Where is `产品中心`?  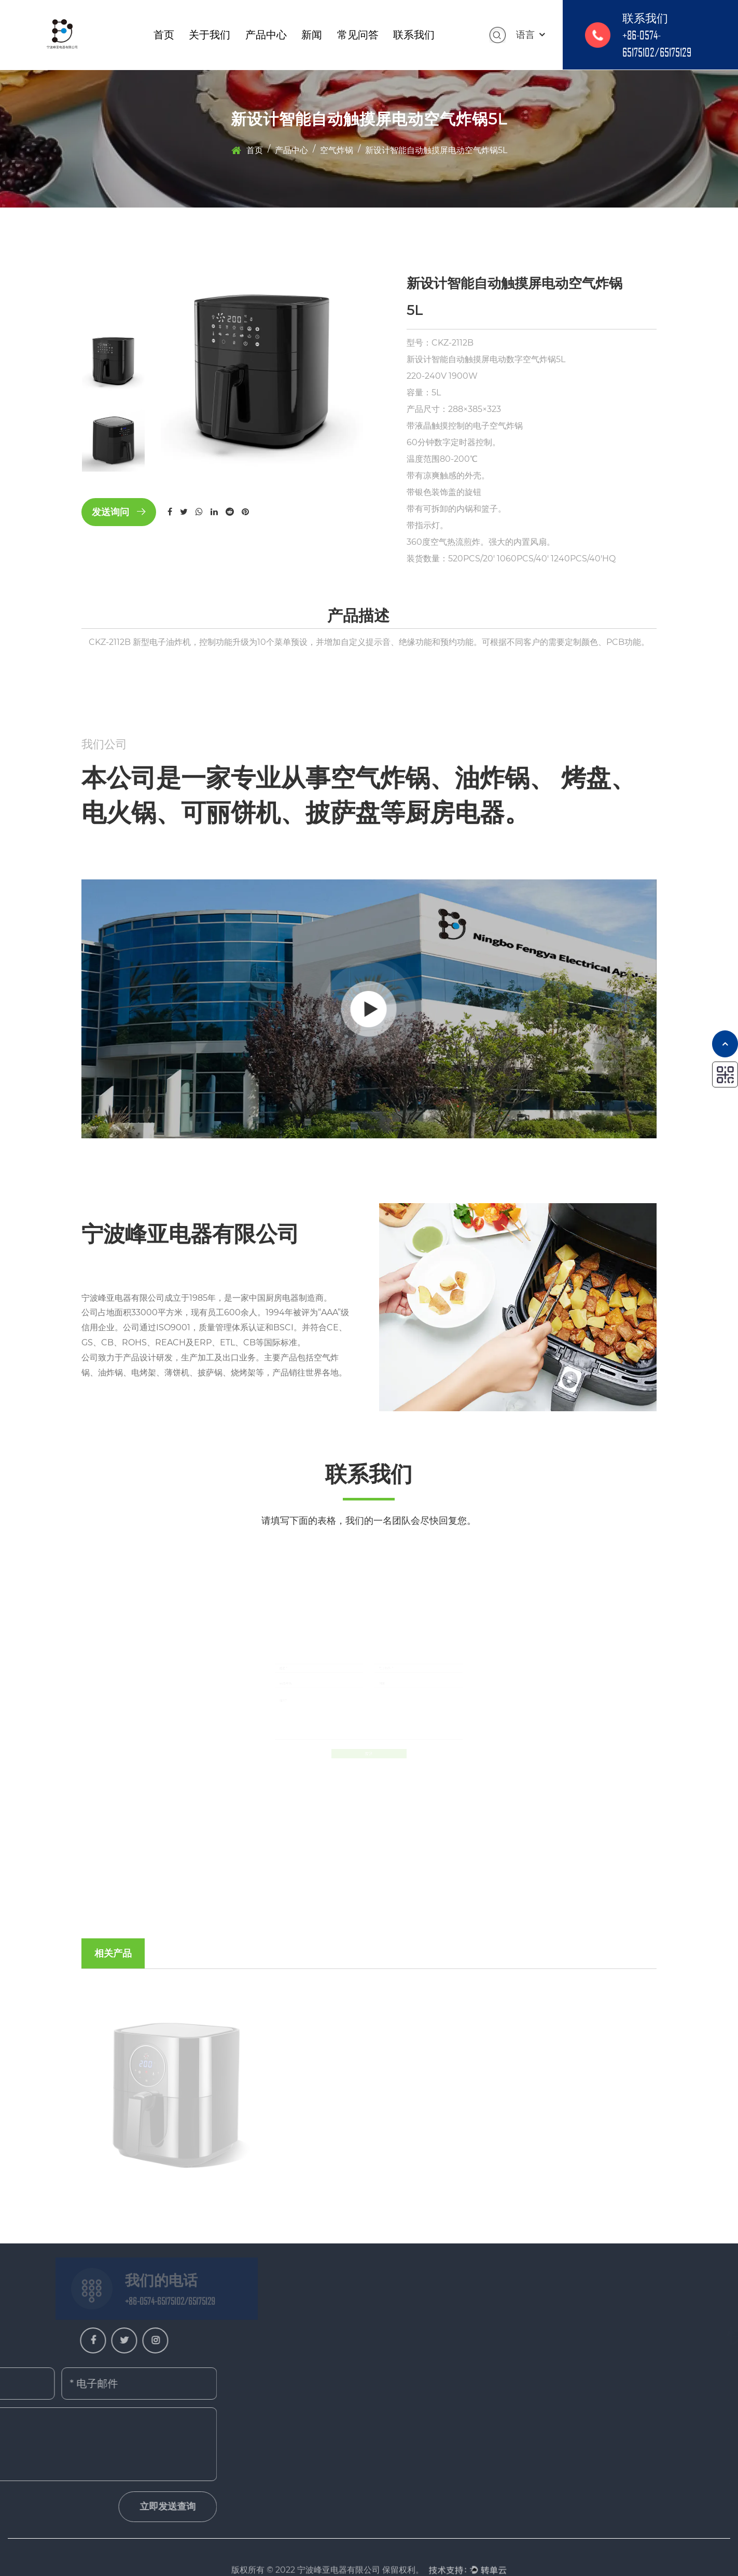 产品中心 is located at coordinates (266, 35).